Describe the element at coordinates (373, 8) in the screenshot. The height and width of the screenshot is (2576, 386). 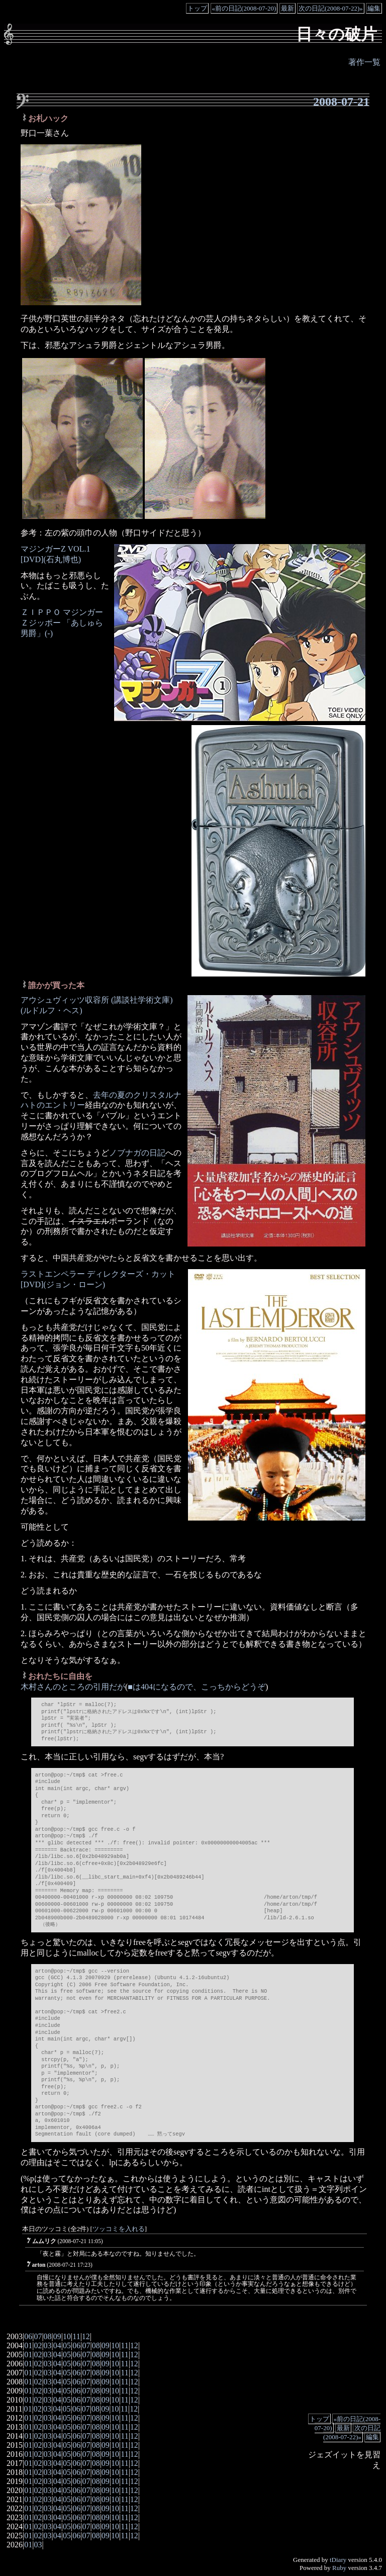
I see `編集` at that location.